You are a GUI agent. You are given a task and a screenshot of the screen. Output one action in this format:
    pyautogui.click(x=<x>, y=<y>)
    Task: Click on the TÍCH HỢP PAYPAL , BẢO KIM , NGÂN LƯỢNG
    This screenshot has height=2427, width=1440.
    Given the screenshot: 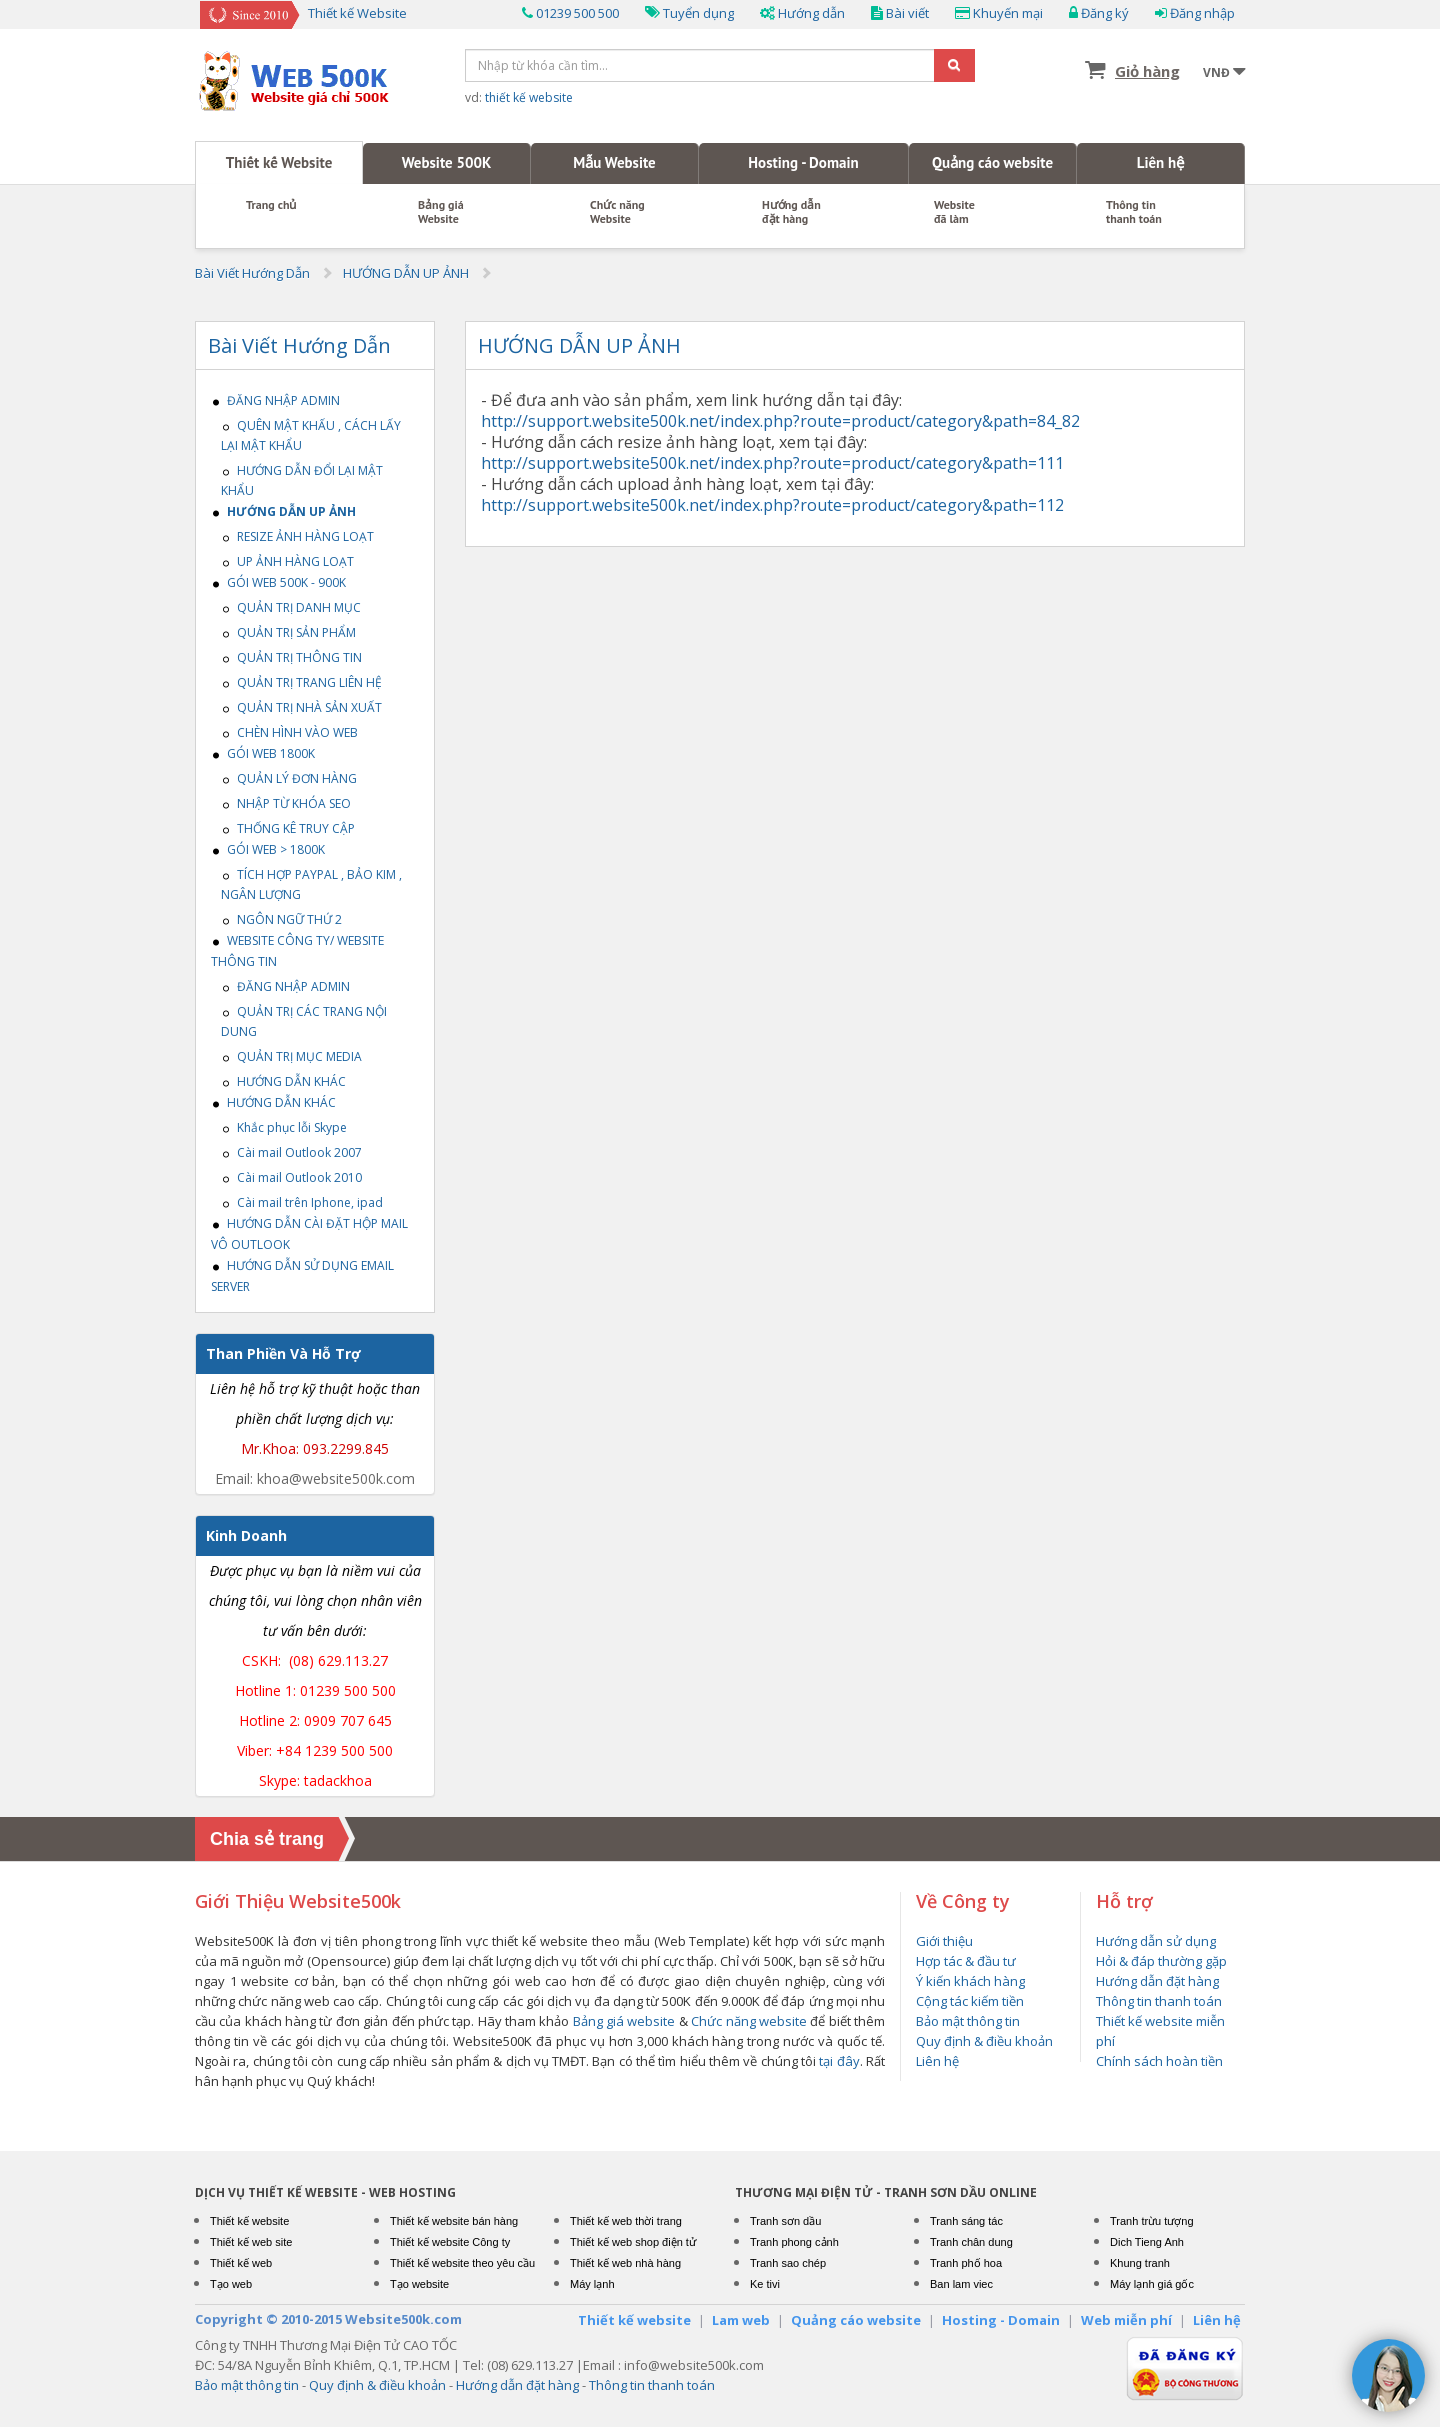 What is the action you would take?
    pyautogui.click(x=311, y=884)
    